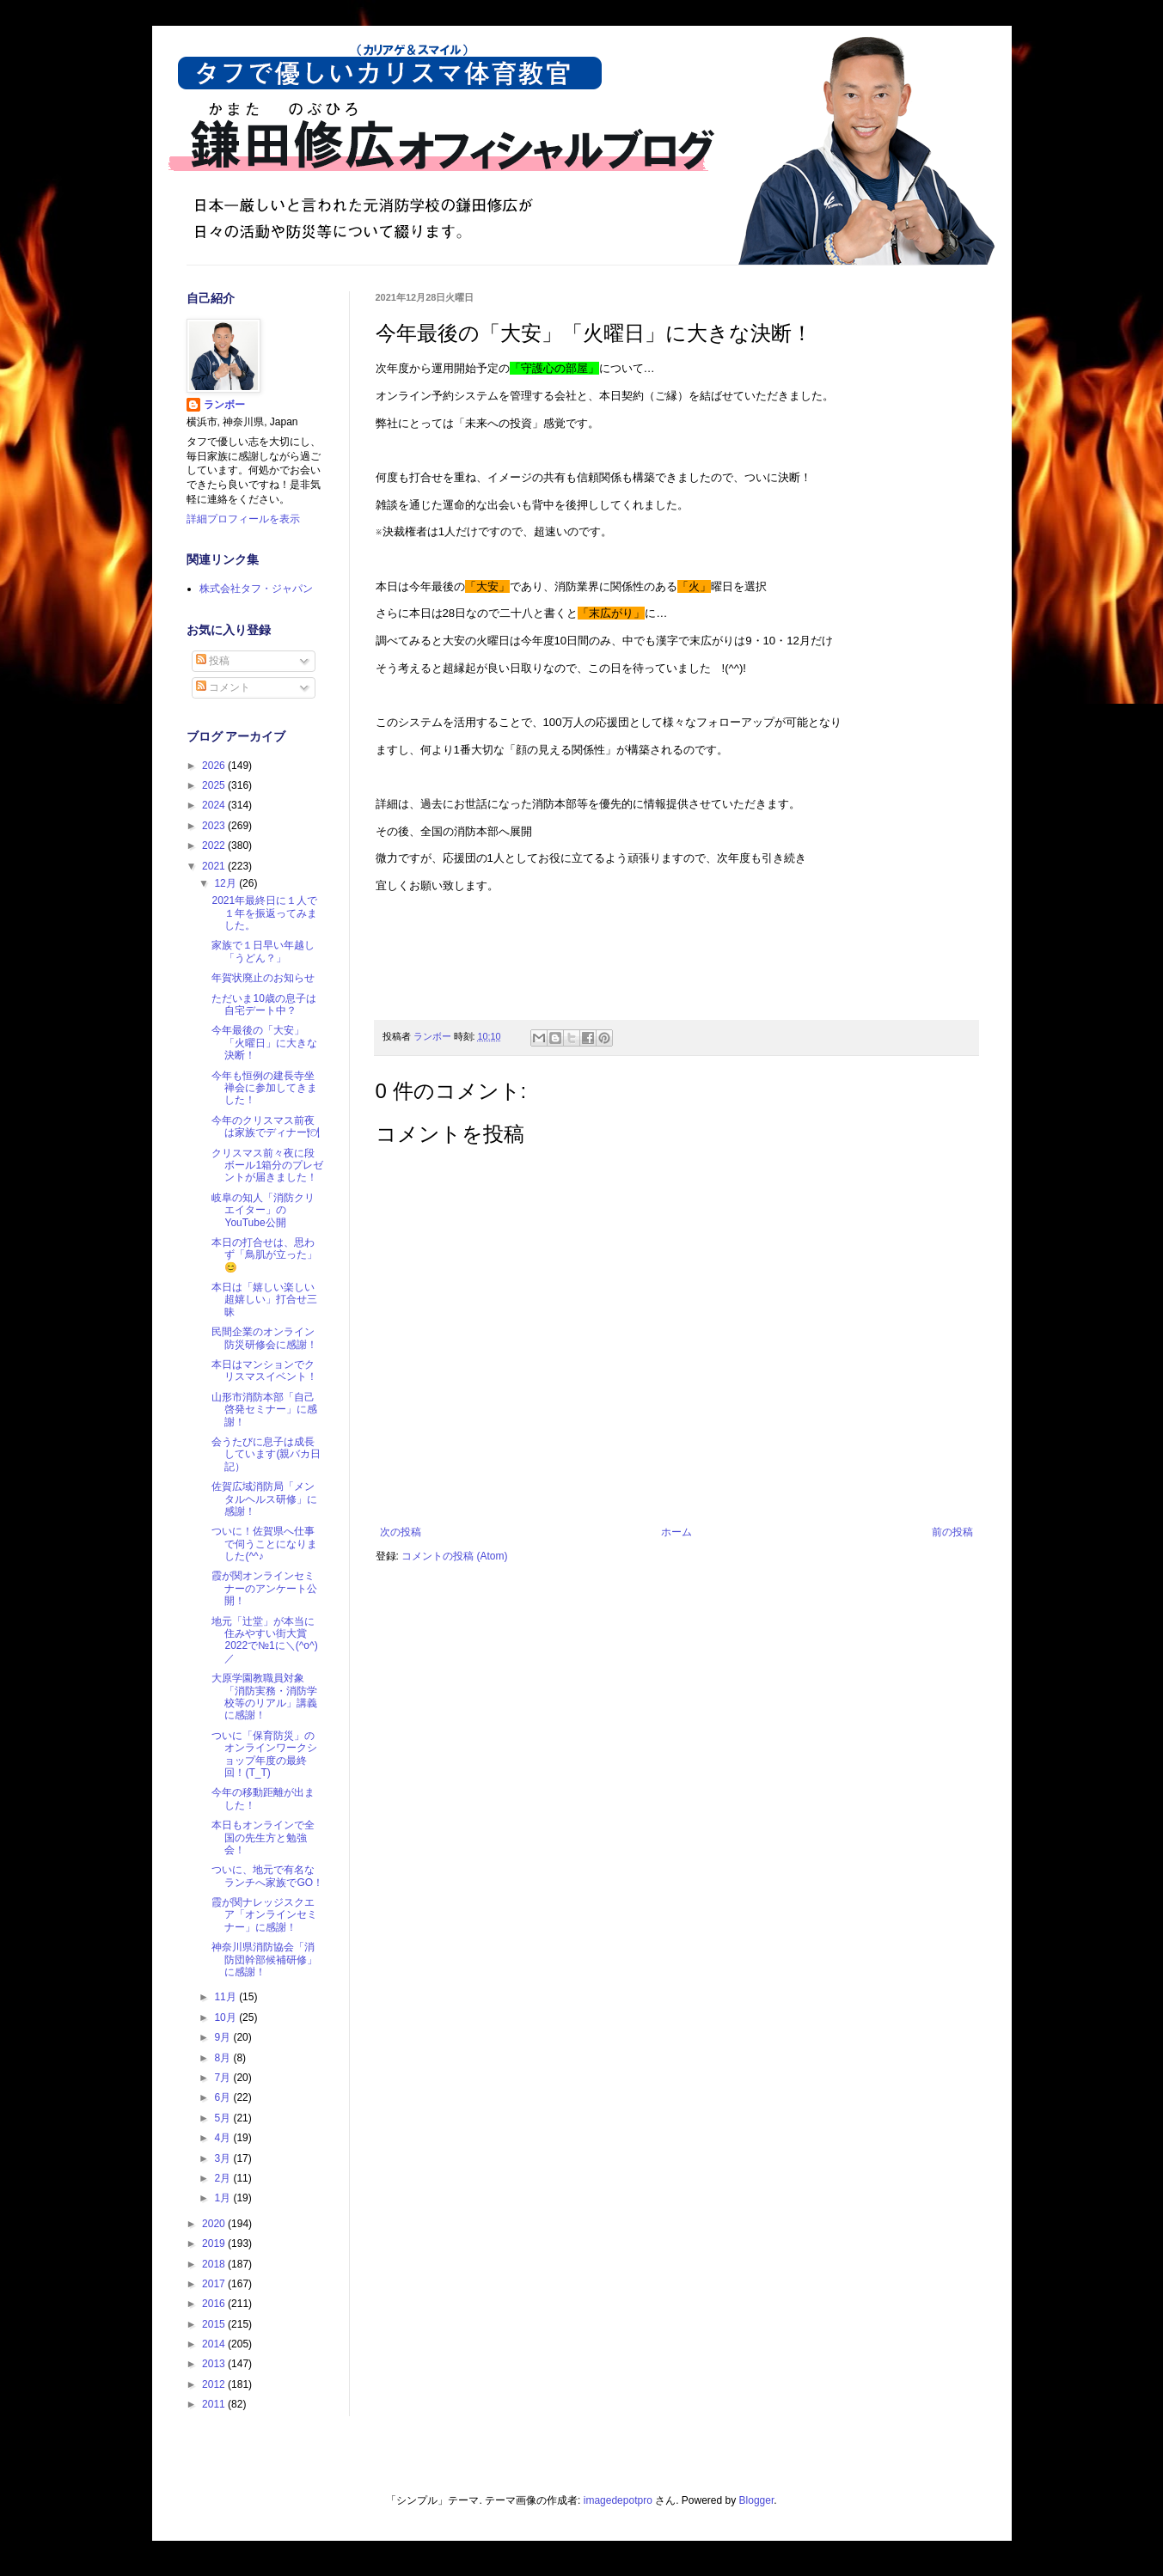 This screenshot has width=1163, height=2576. I want to click on 2013, so click(215, 2364).